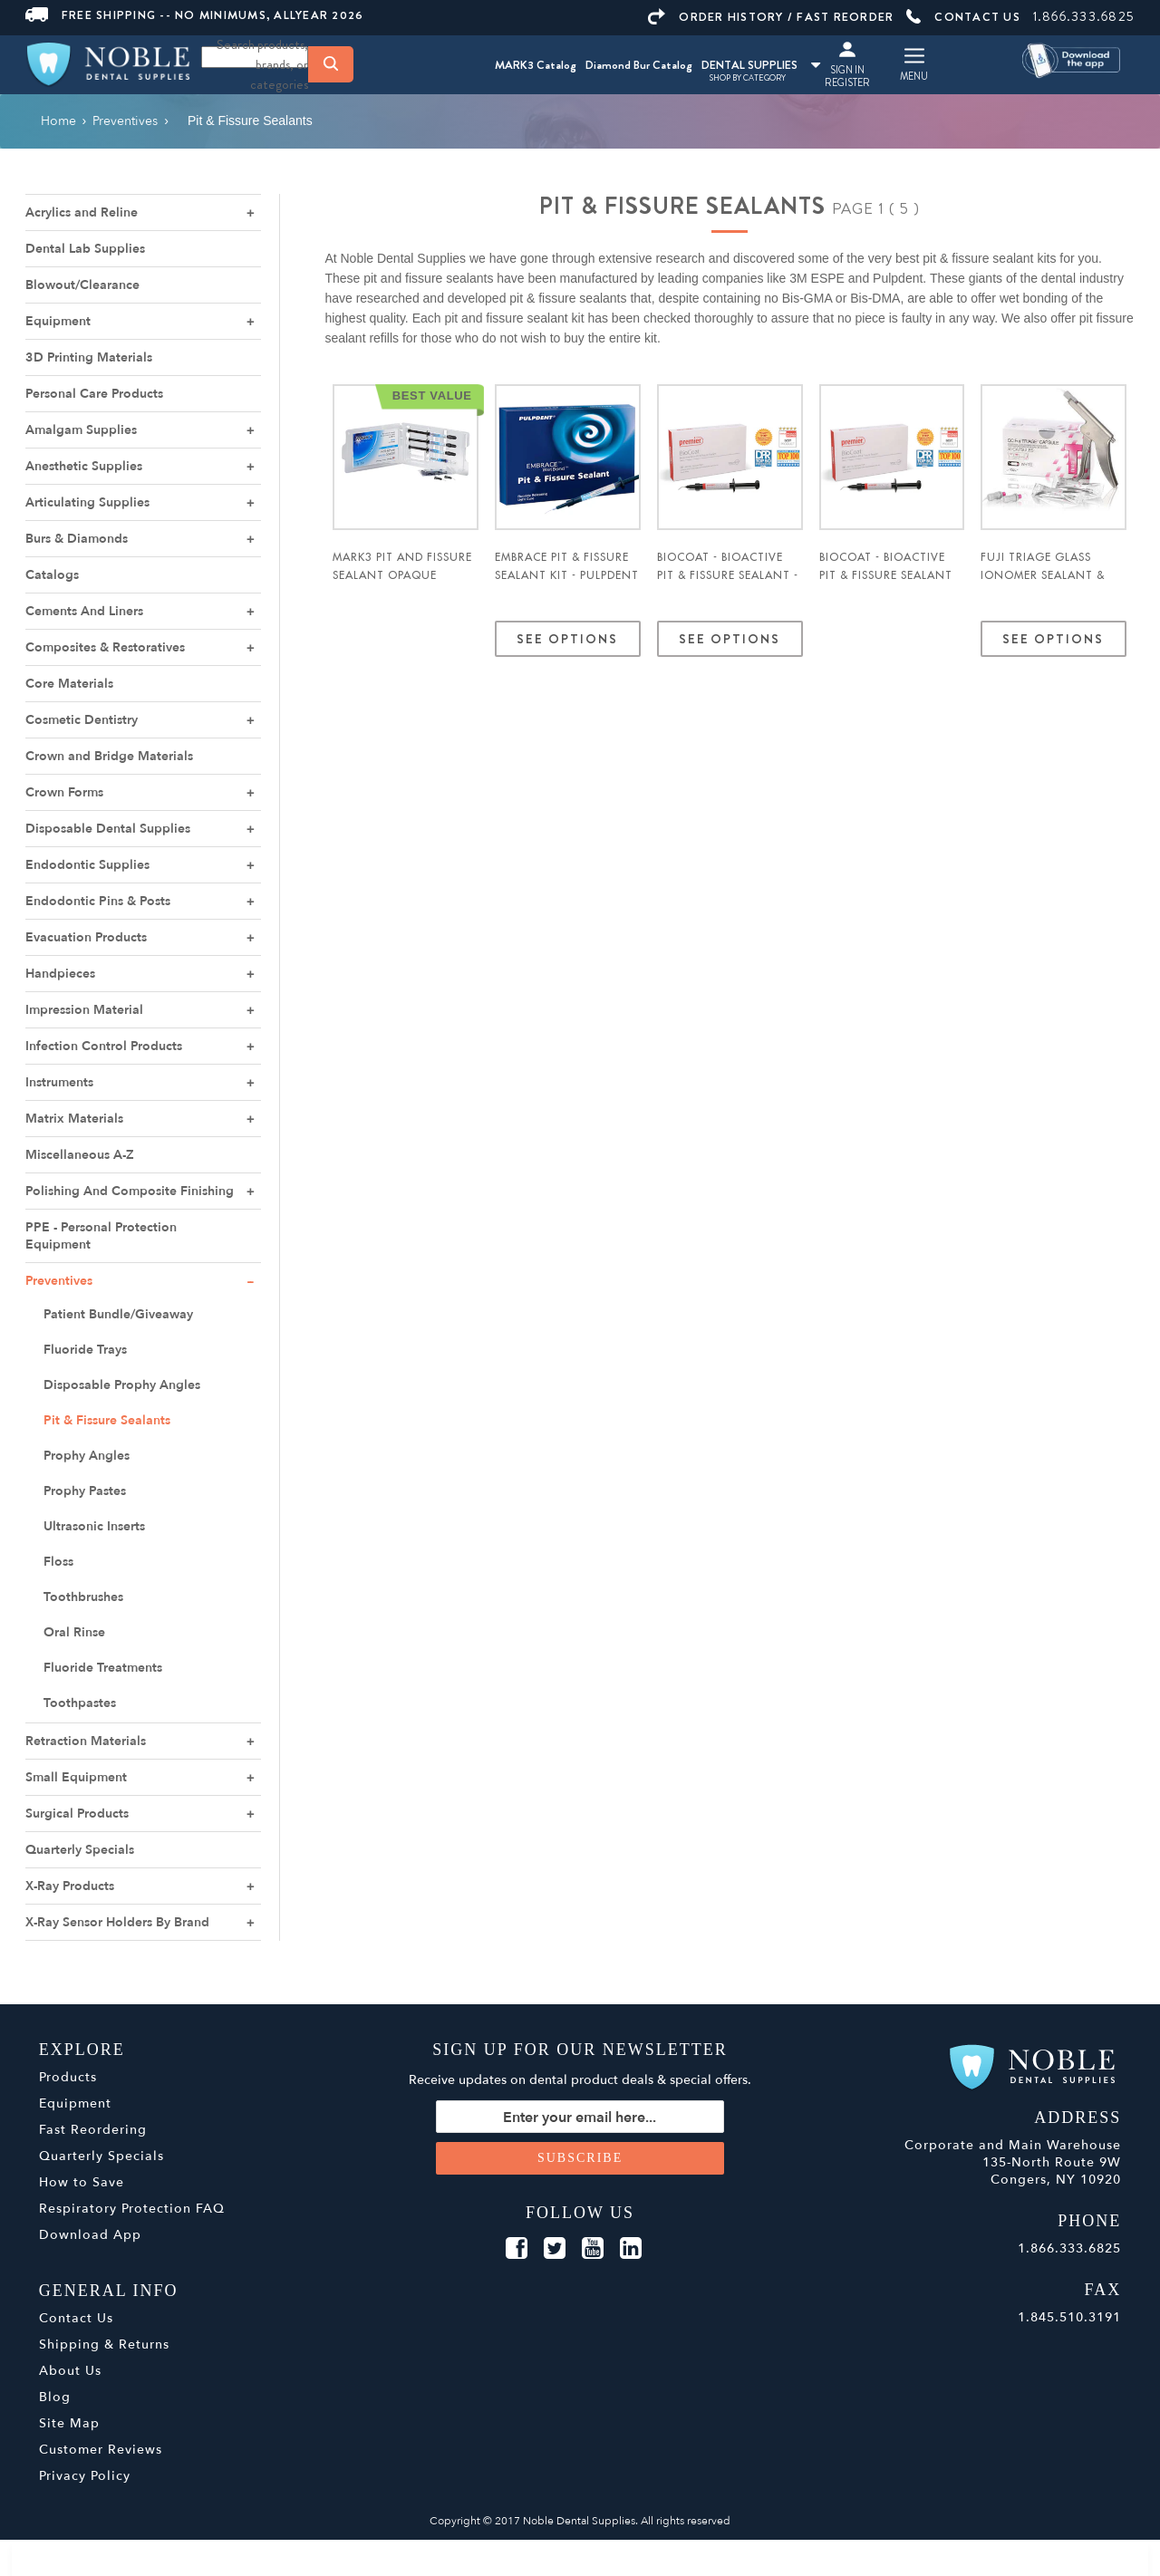  What do you see at coordinates (100, 2449) in the screenshot?
I see `Customer Reviews` at bounding box center [100, 2449].